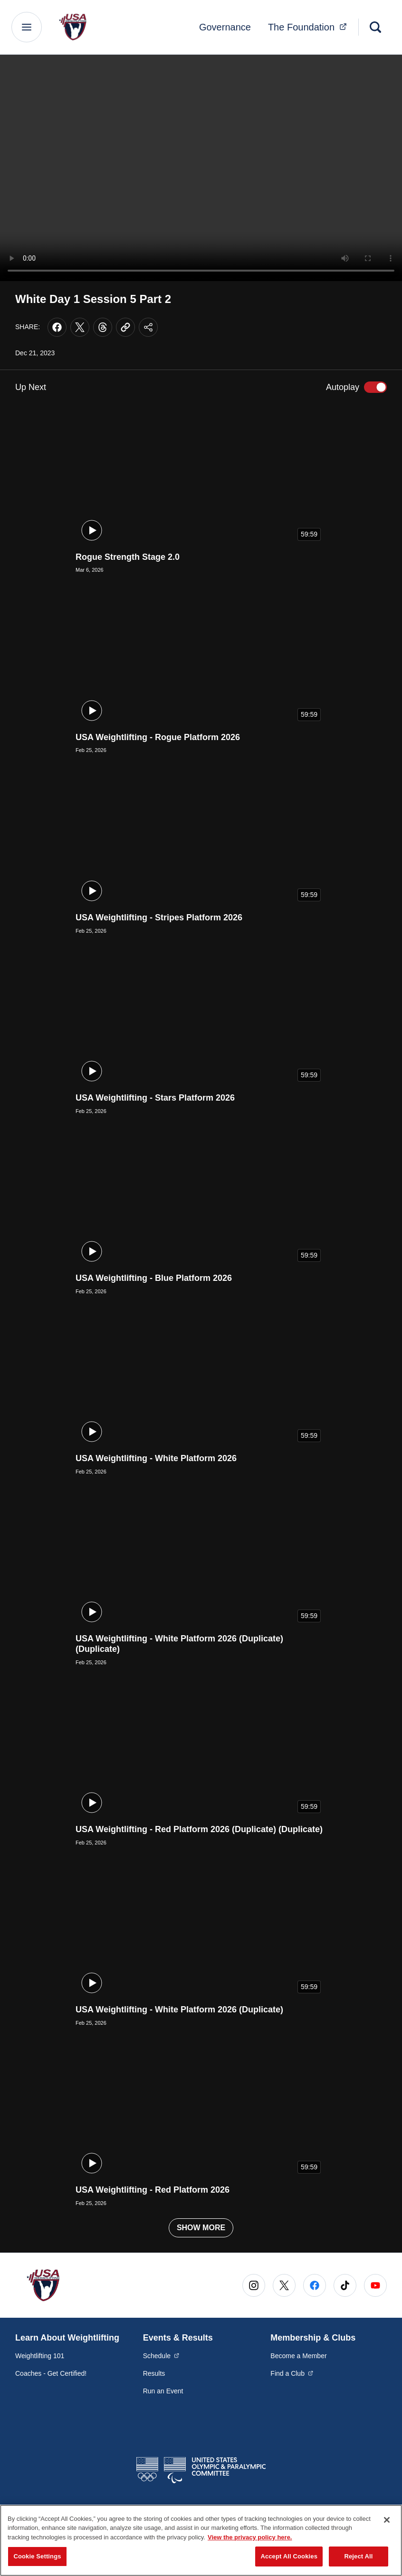 The height and width of the screenshot is (2576, 402). I want to click on The, so click(310, 26).